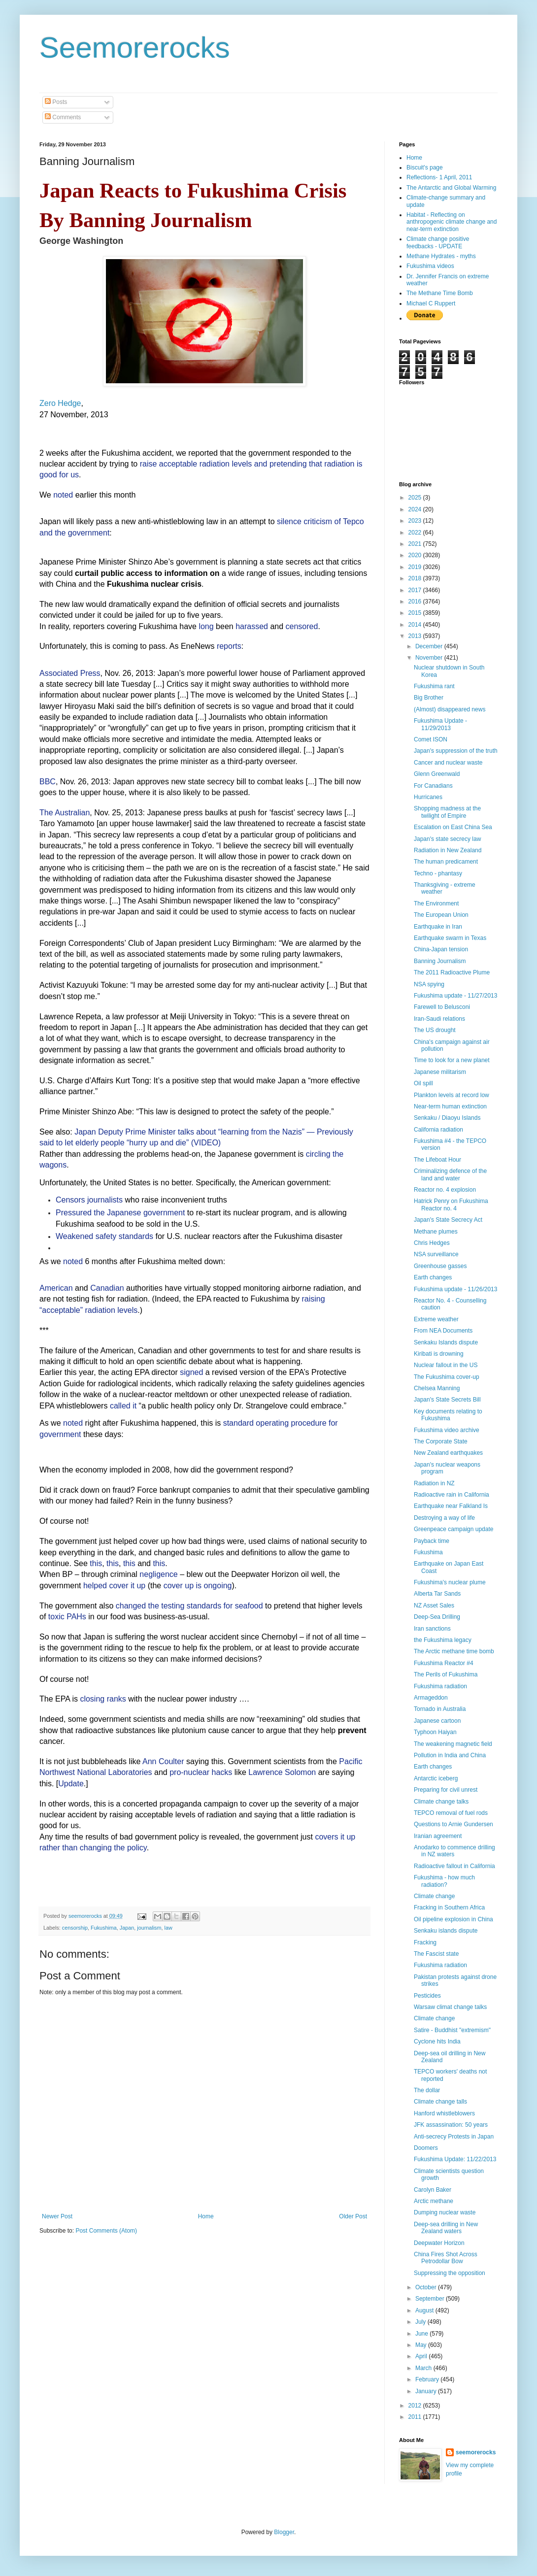  What do you see at coordinates (455, 2159) in the screenshot?
I see `Fukushima Update: 11/22/2013` at bounding box center [455, 2159].